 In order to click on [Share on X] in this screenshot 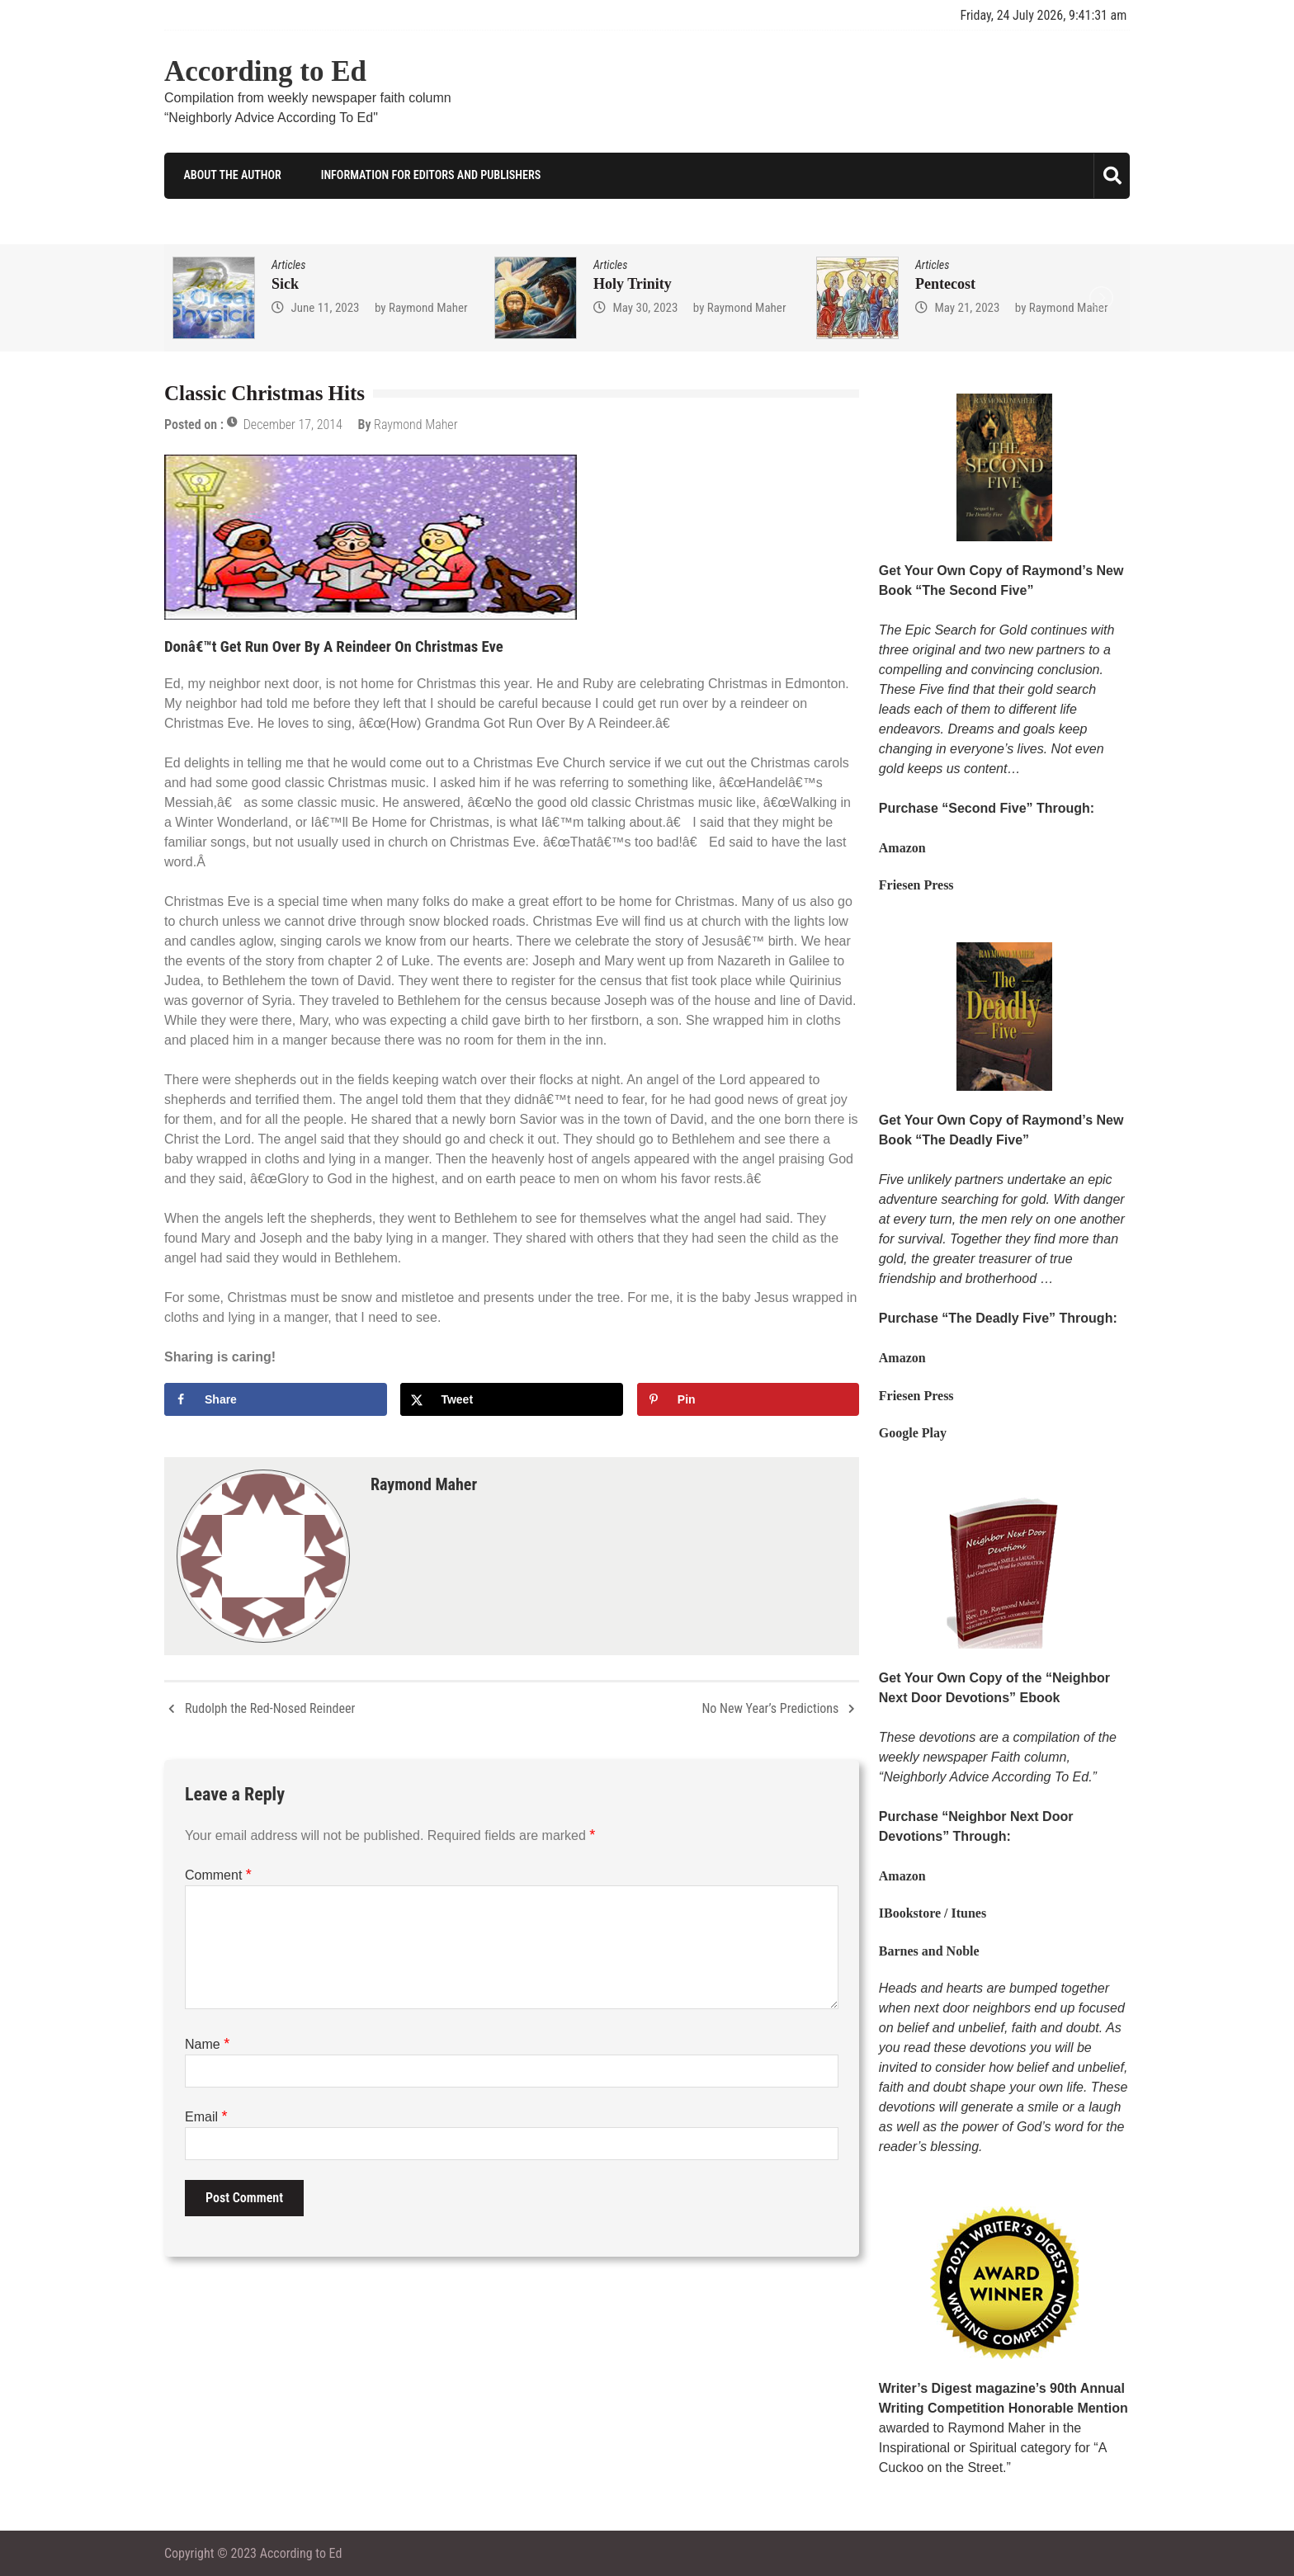, I will do `click(511, 1398)`.